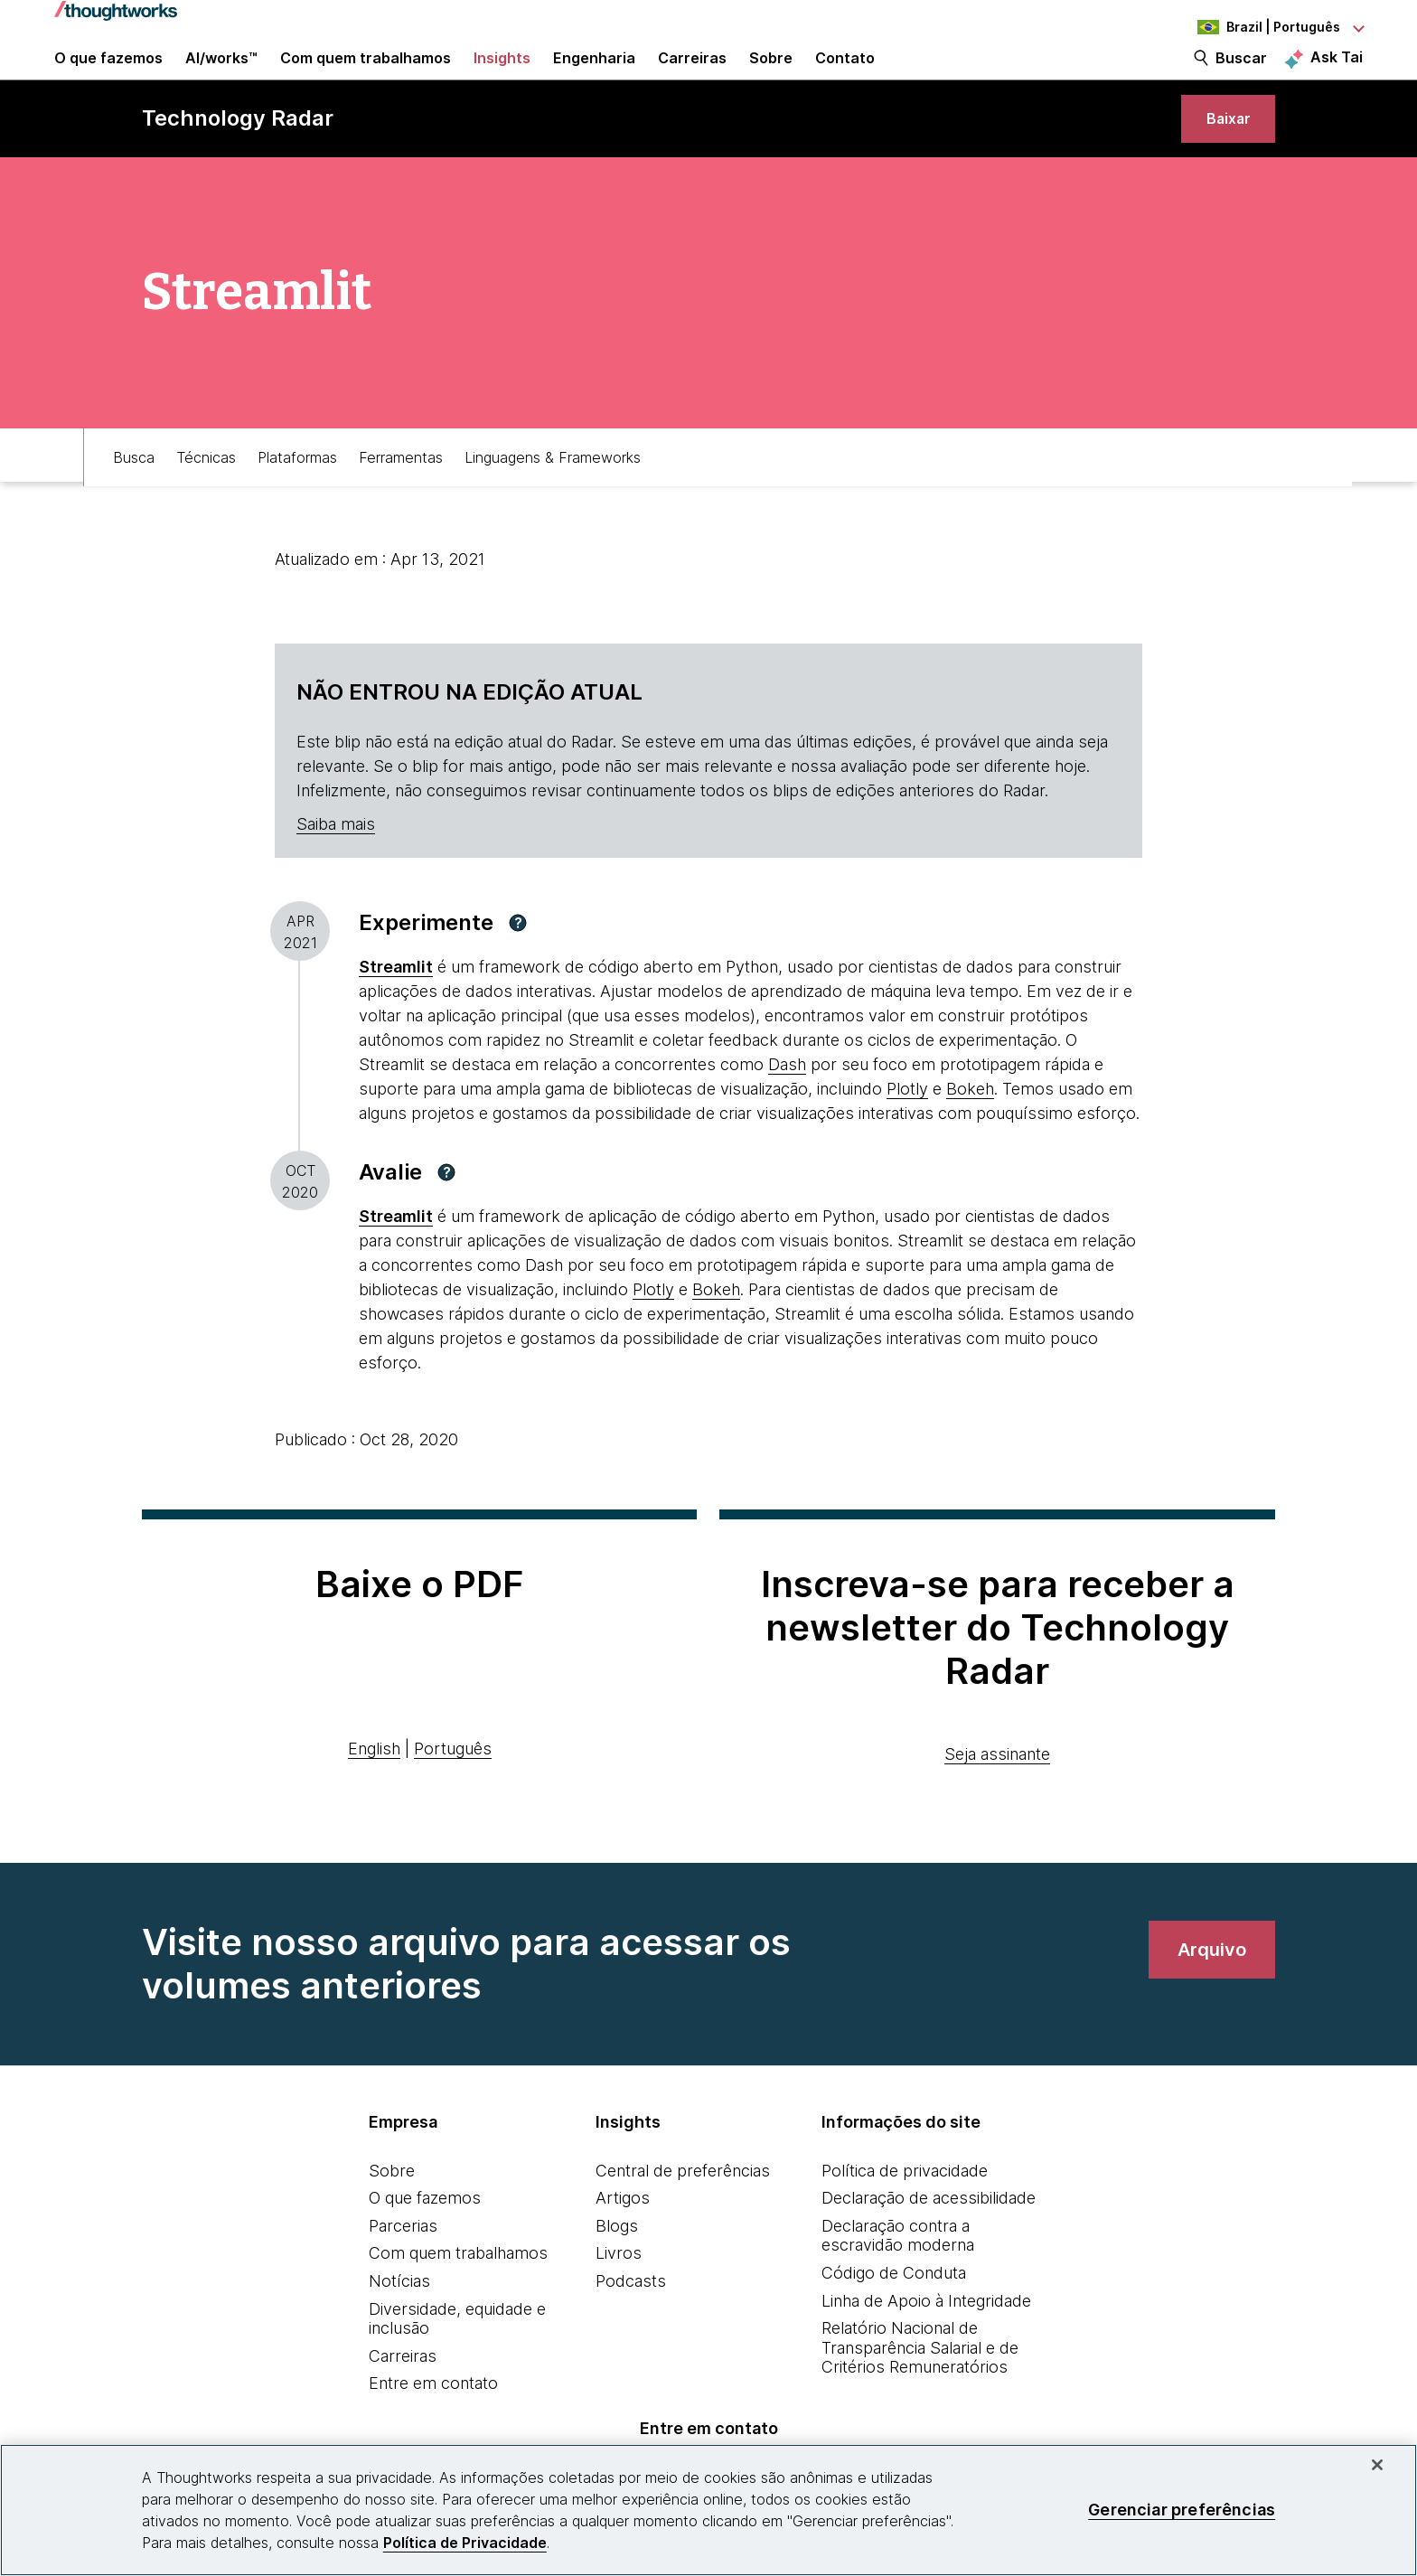 The width and height of the screenshot is (1417, 2576). Describe the element at coordinates (221, 74) in the screenshot. I see `AI/works™ [link]` at that location.